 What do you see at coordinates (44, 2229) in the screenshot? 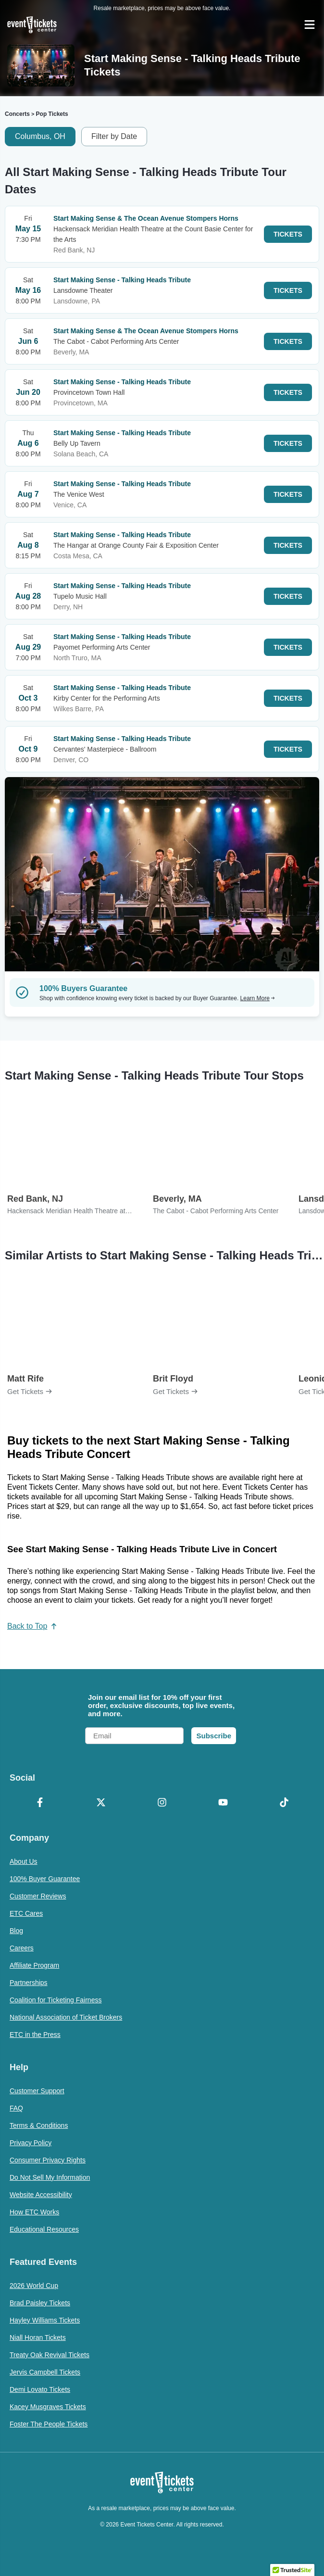
I see `Educational Resources` at bounding box center [44, 2229].